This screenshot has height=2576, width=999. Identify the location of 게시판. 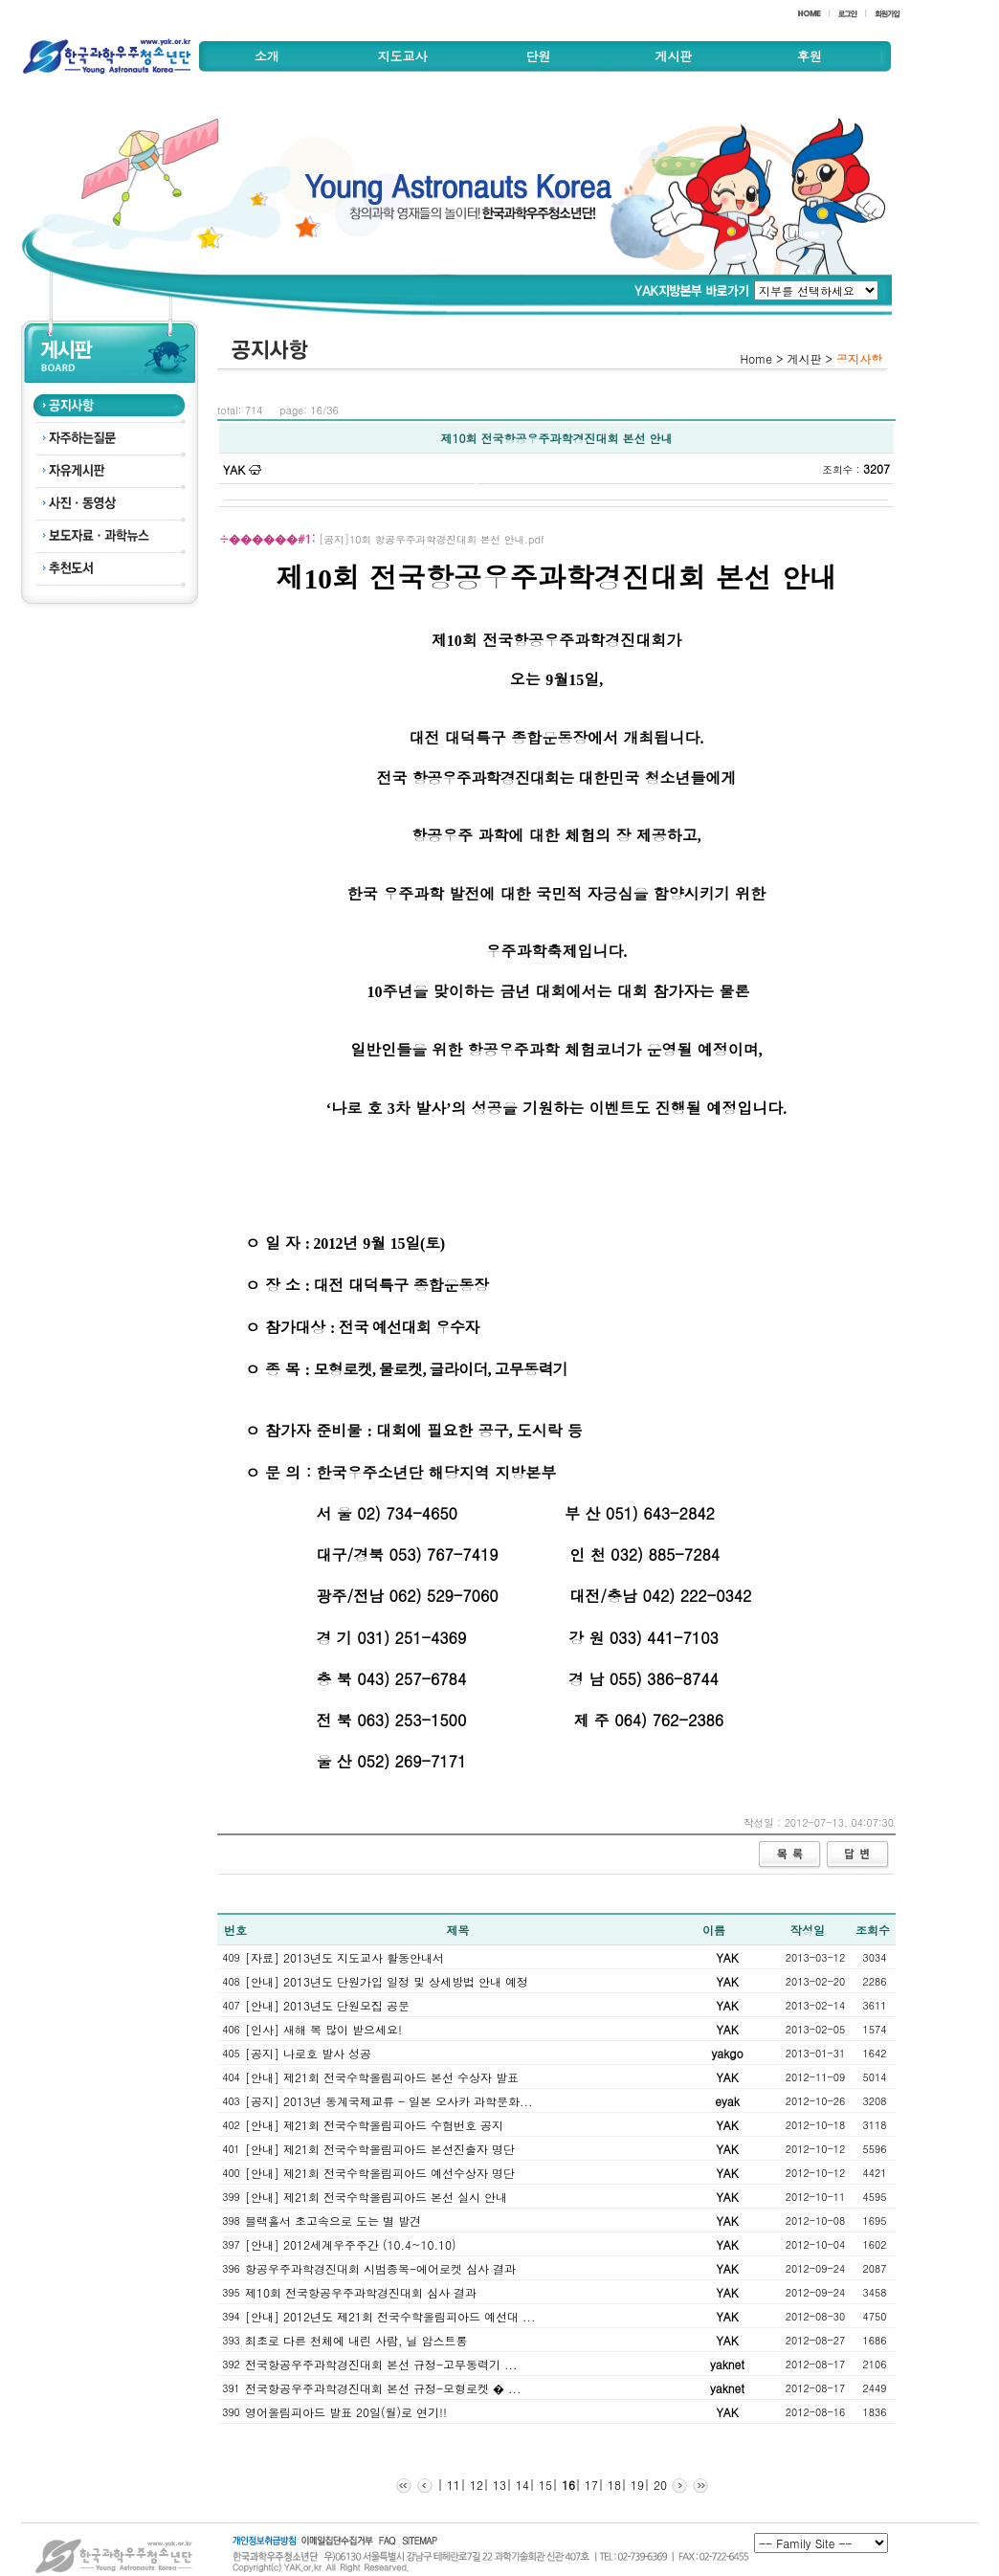
(673, 56).